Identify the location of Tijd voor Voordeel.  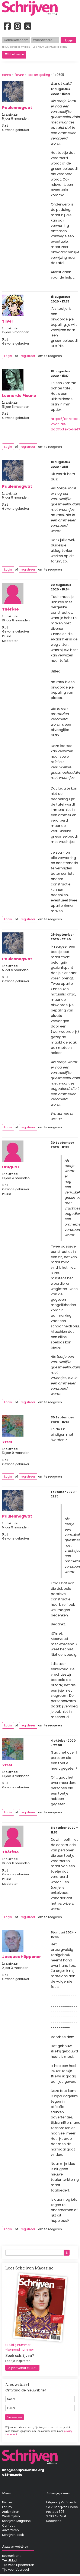
(15, 2569).